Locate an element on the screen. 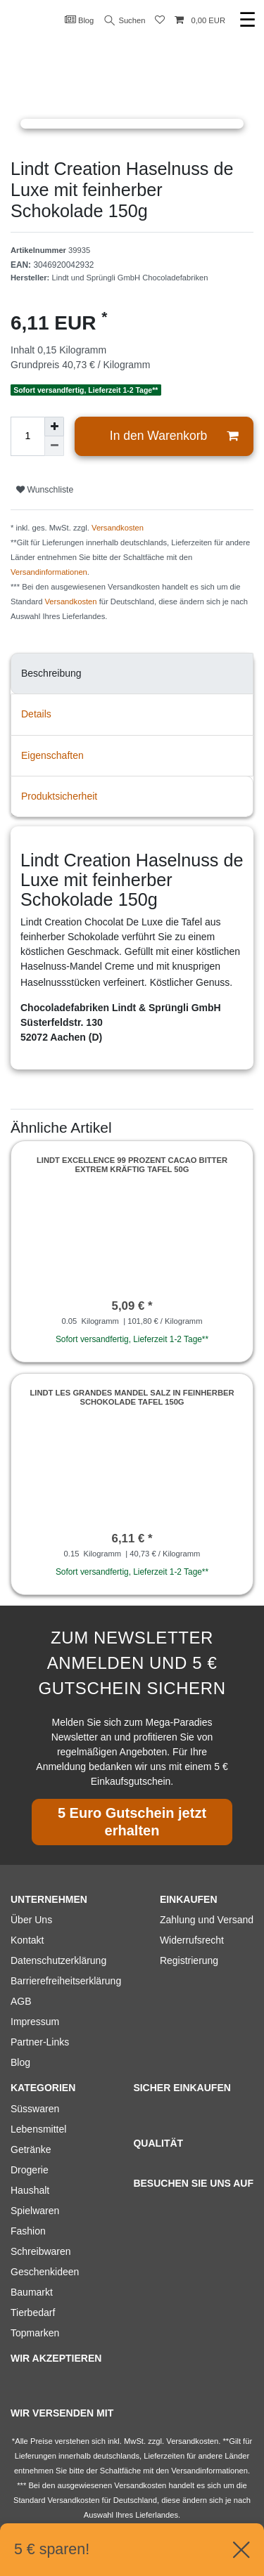 This screenshot has height=2576, width=264. Impressum is located at coordinates (35, 2021).